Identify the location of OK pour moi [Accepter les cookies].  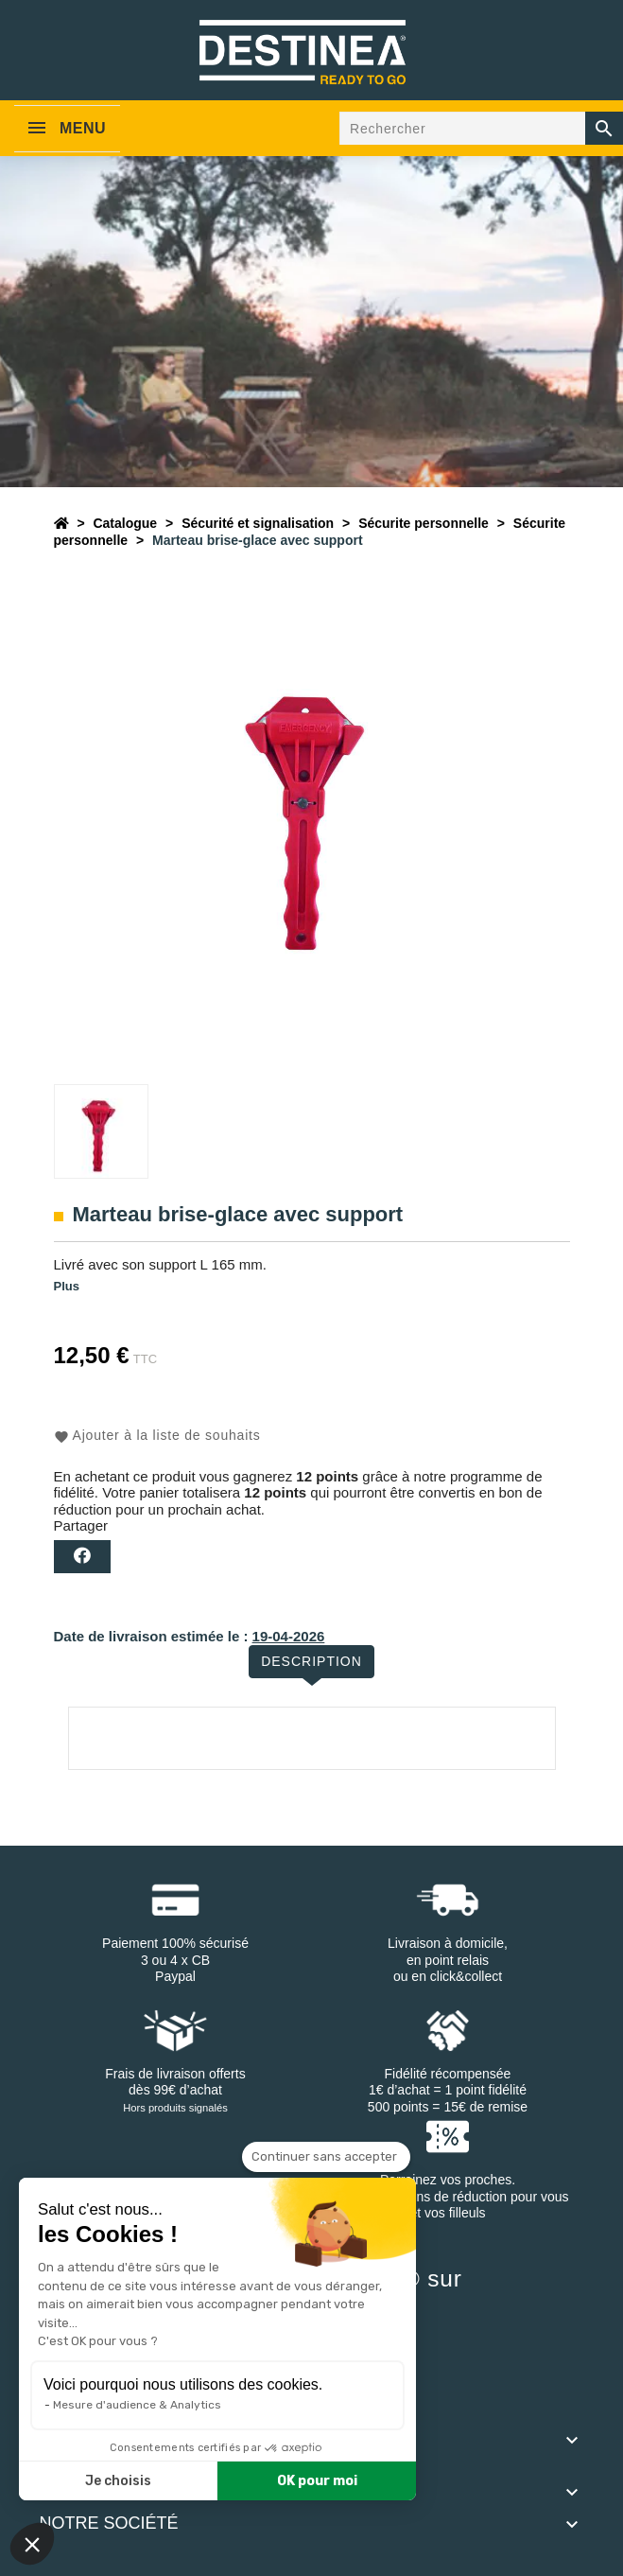
(317, 2481).